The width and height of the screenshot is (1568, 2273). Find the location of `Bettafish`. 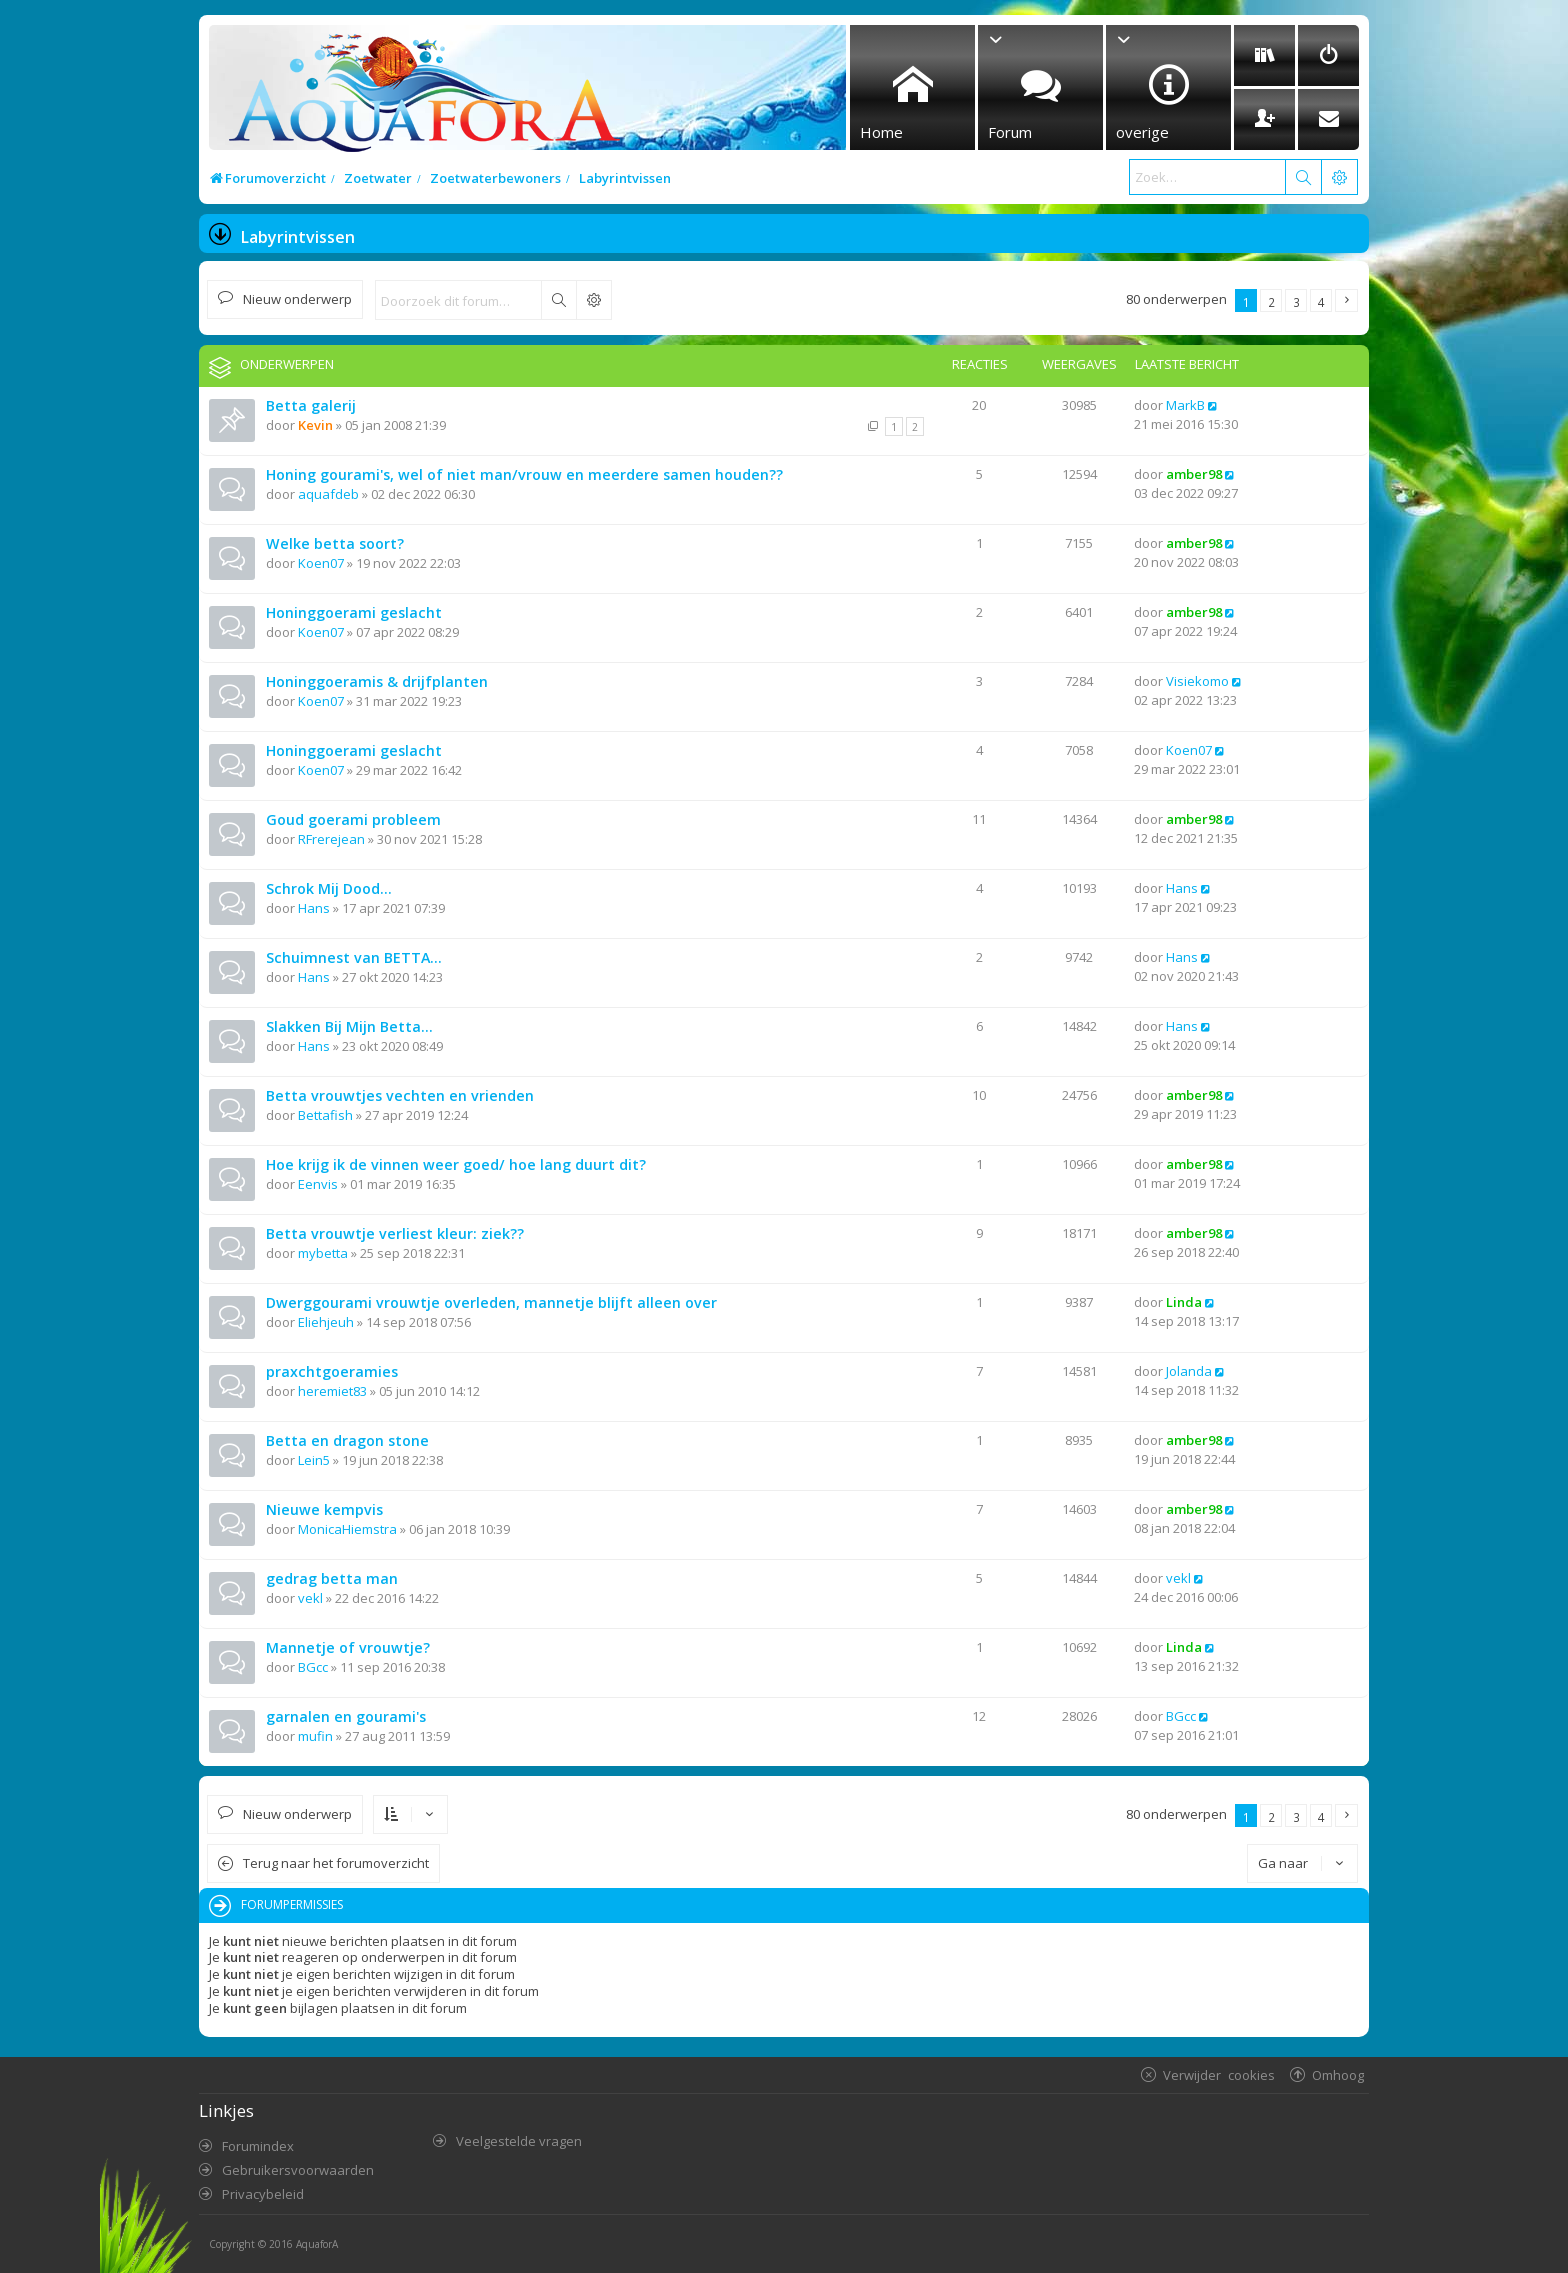

Bettafish is located at coordinates (325, 1115).